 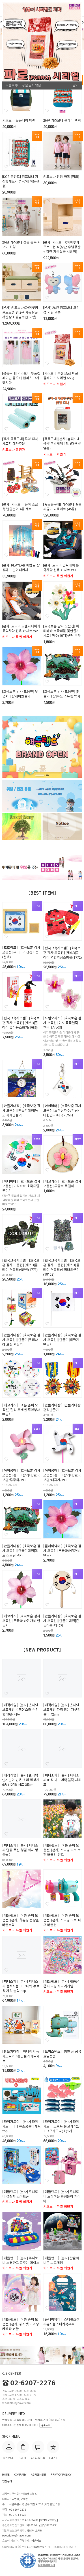 I want to click on 닫기, so click(x=75, y=85).